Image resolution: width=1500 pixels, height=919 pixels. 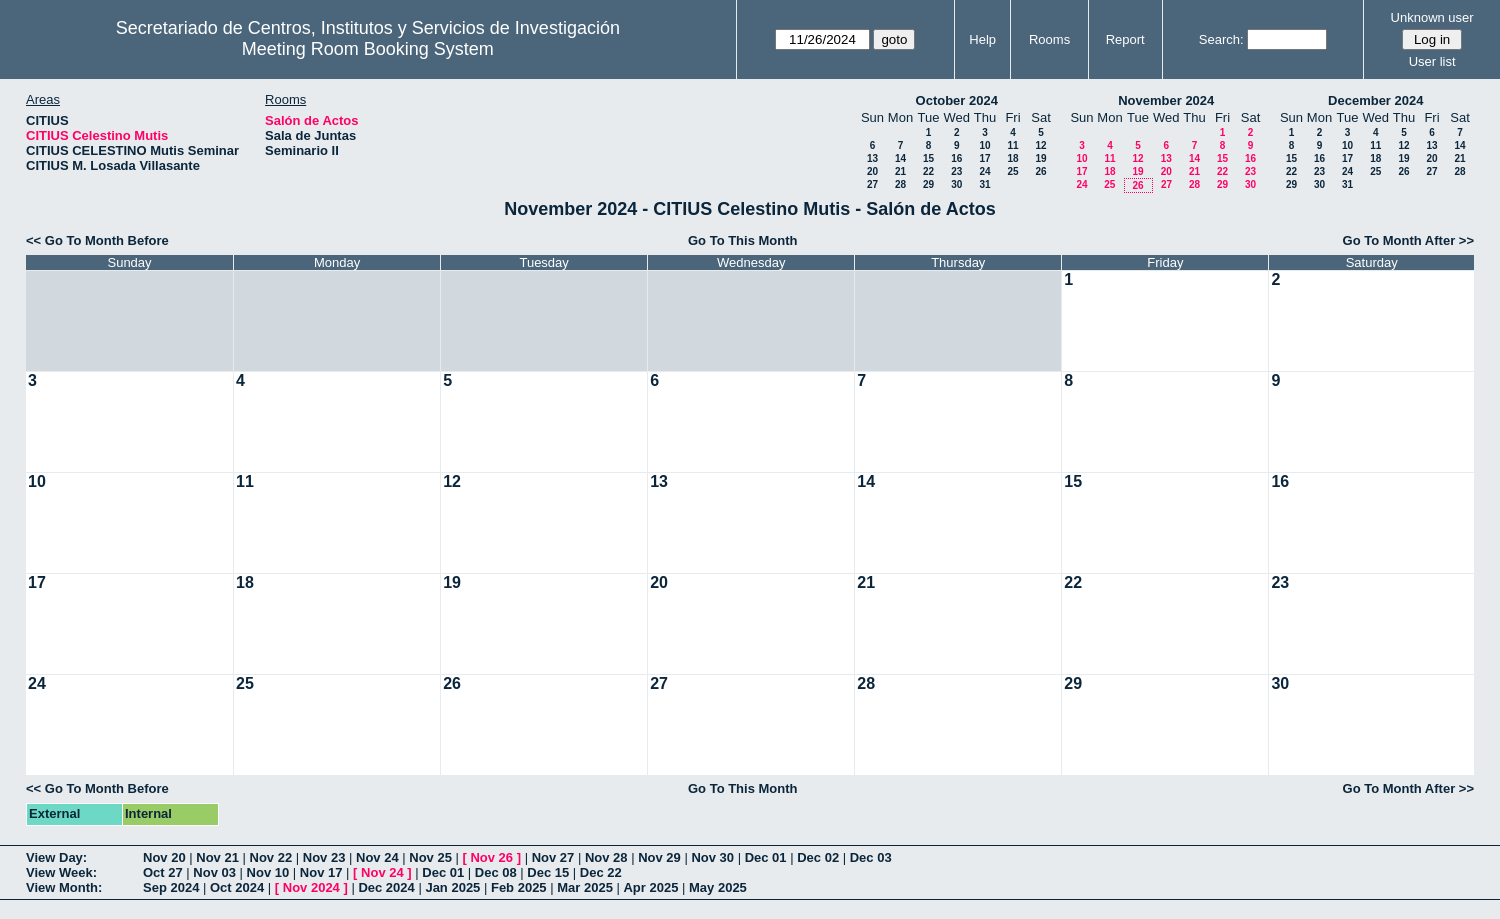 What do you see at coordinates (984, 171) in the screenshot?
I see `24` at bounding box center [984, 171].